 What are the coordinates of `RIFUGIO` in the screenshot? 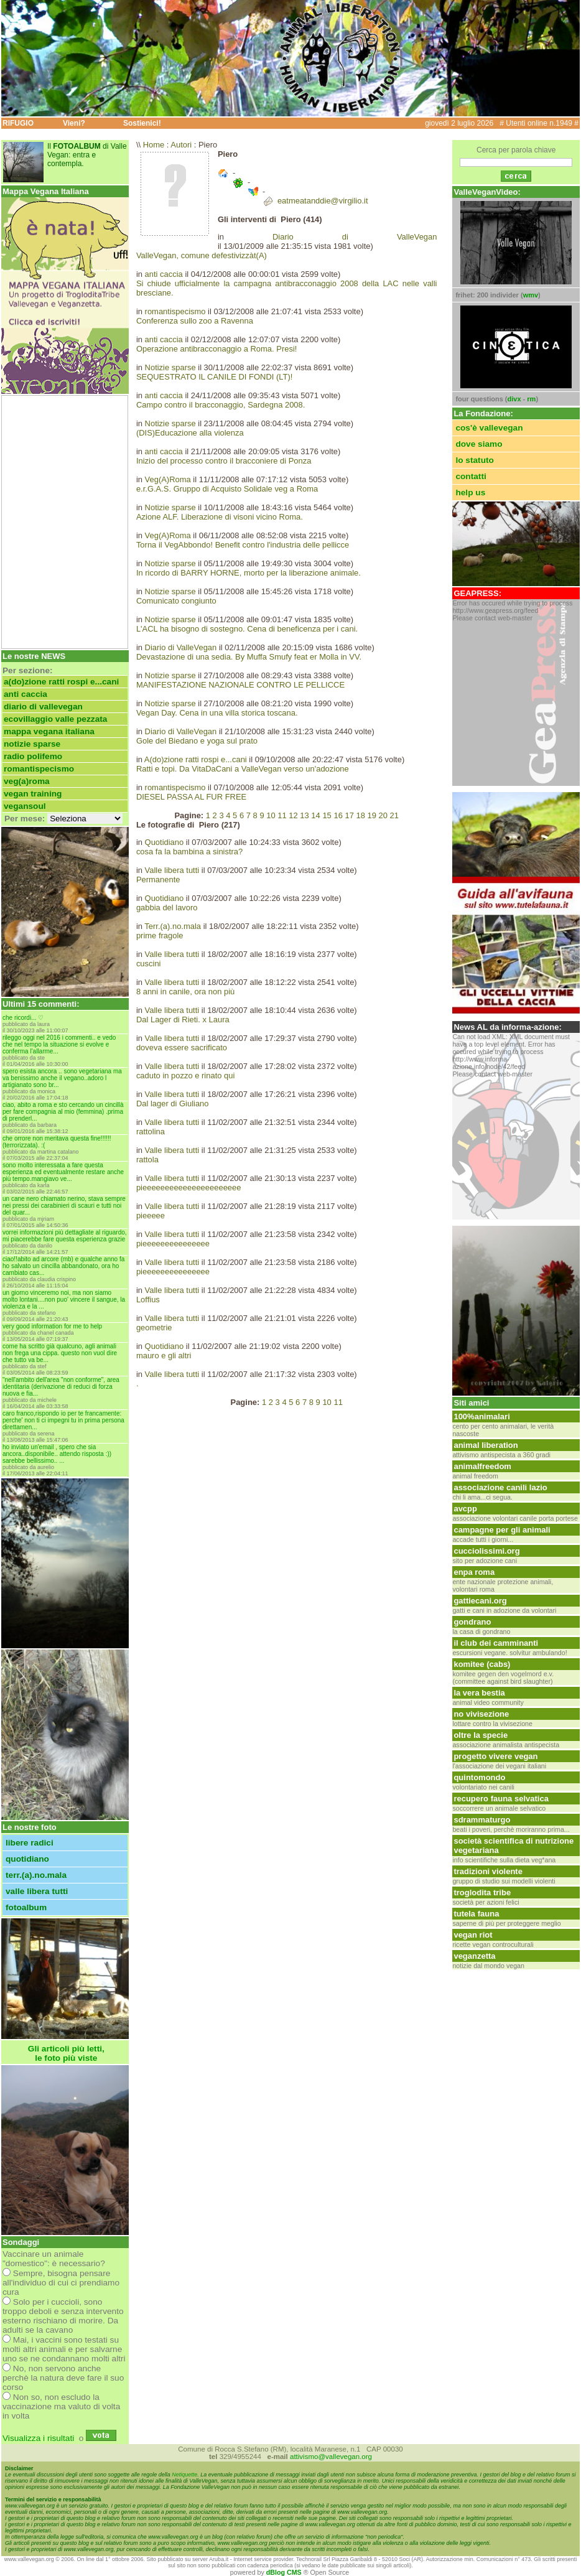 It's located at (18, 123).